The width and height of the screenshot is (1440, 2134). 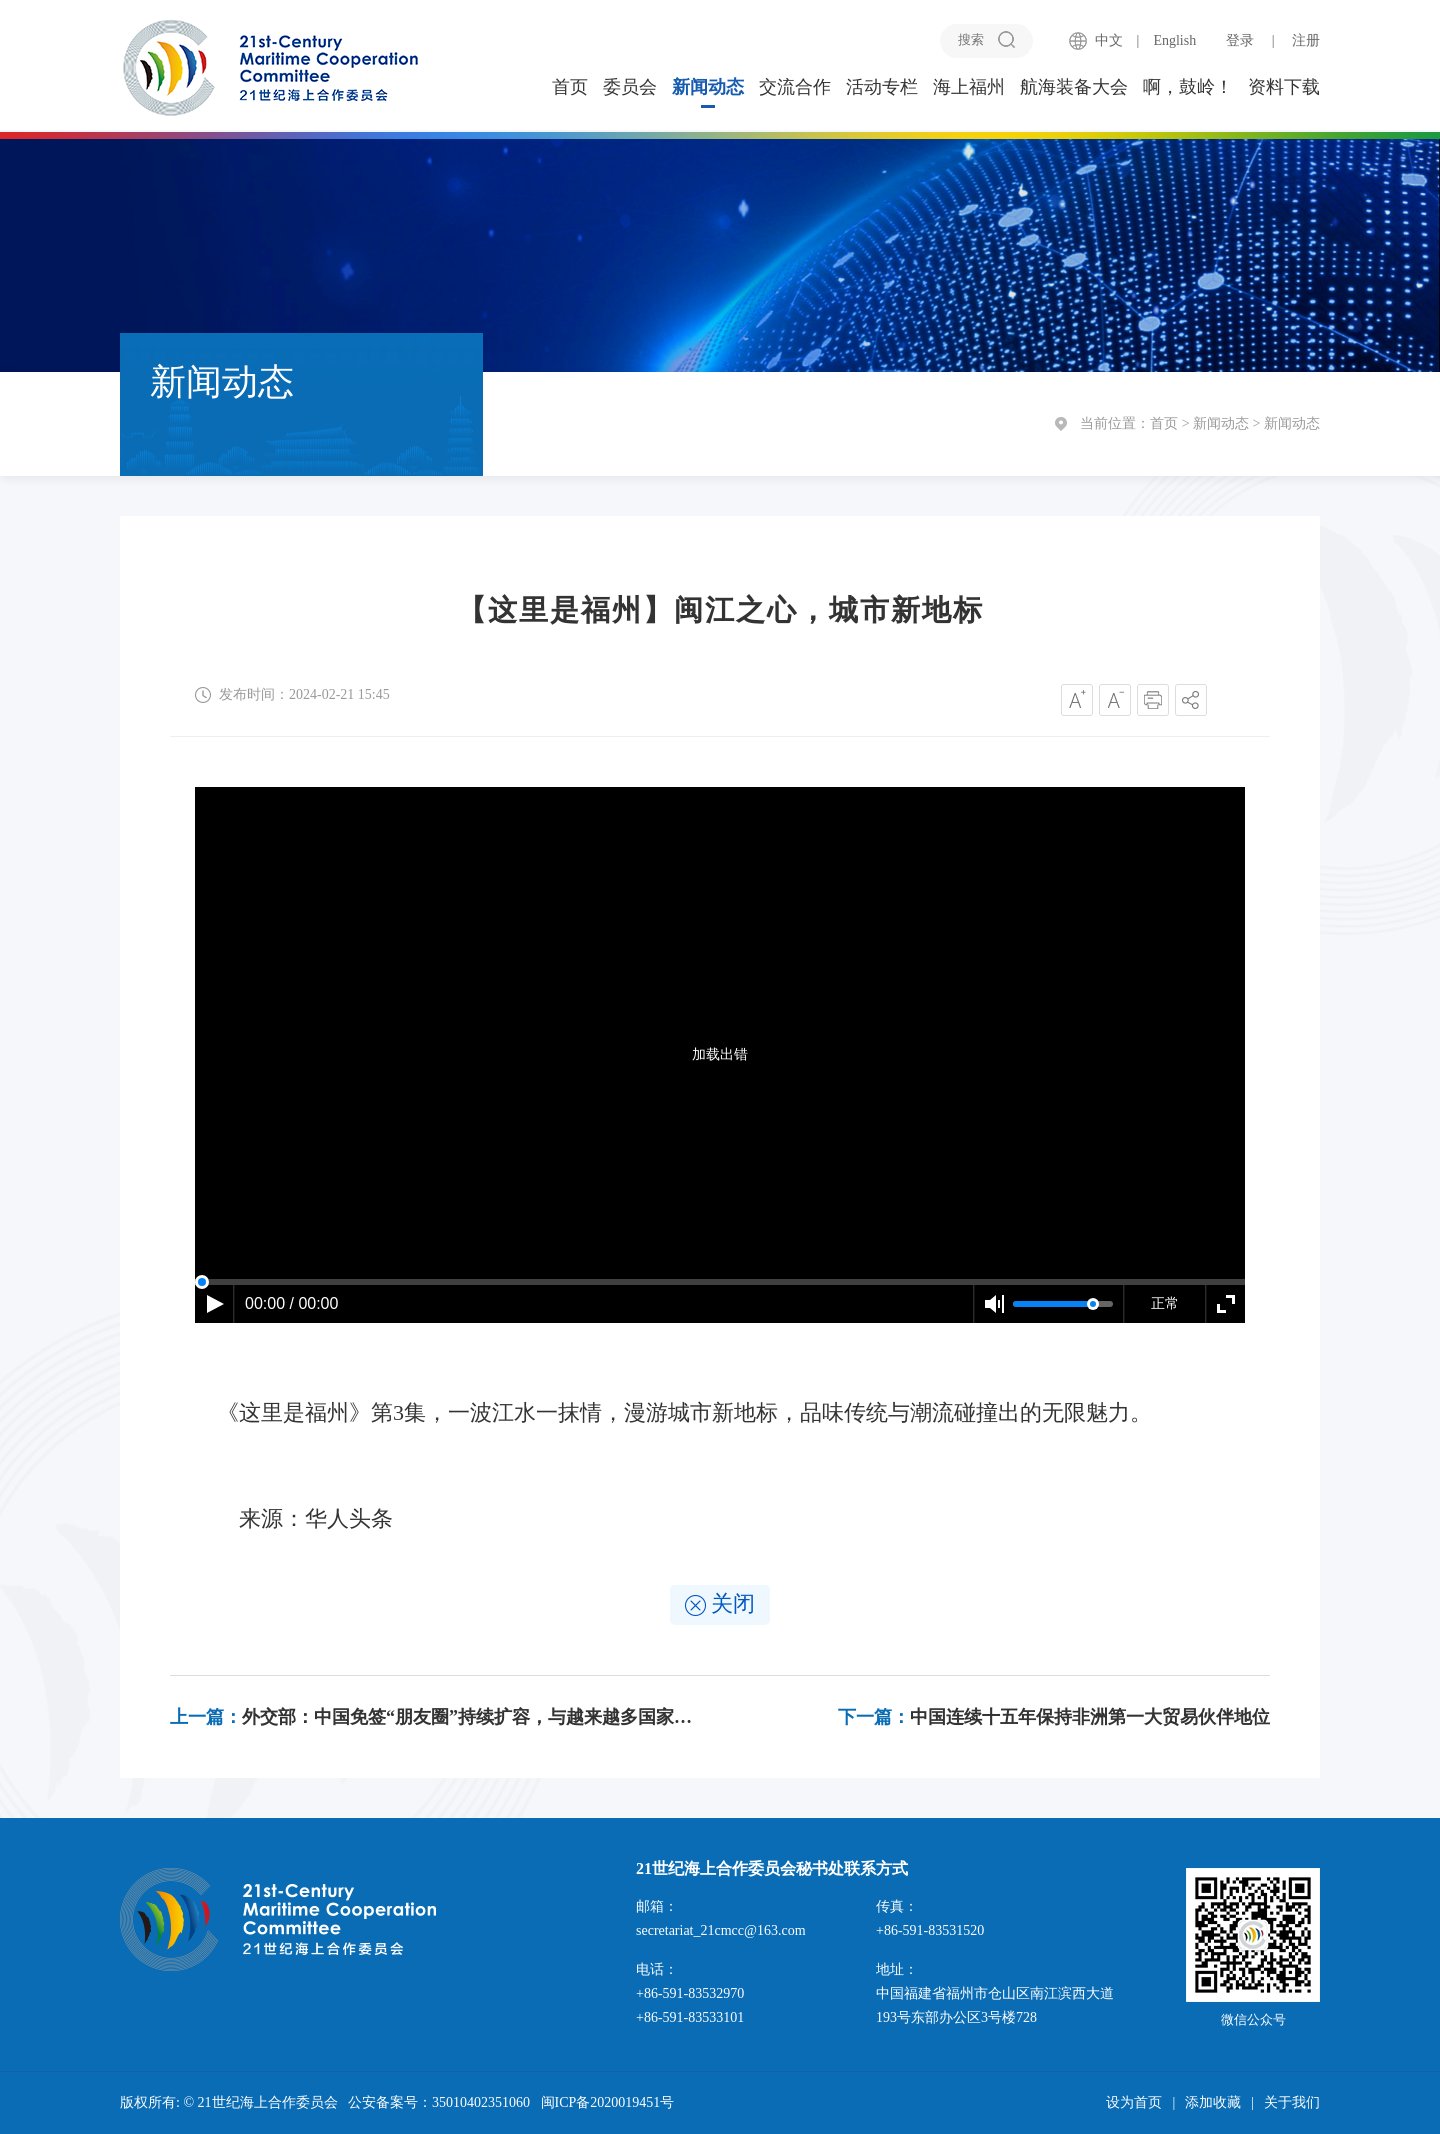 I want to click on 注册, so click(x=1306, y=40).